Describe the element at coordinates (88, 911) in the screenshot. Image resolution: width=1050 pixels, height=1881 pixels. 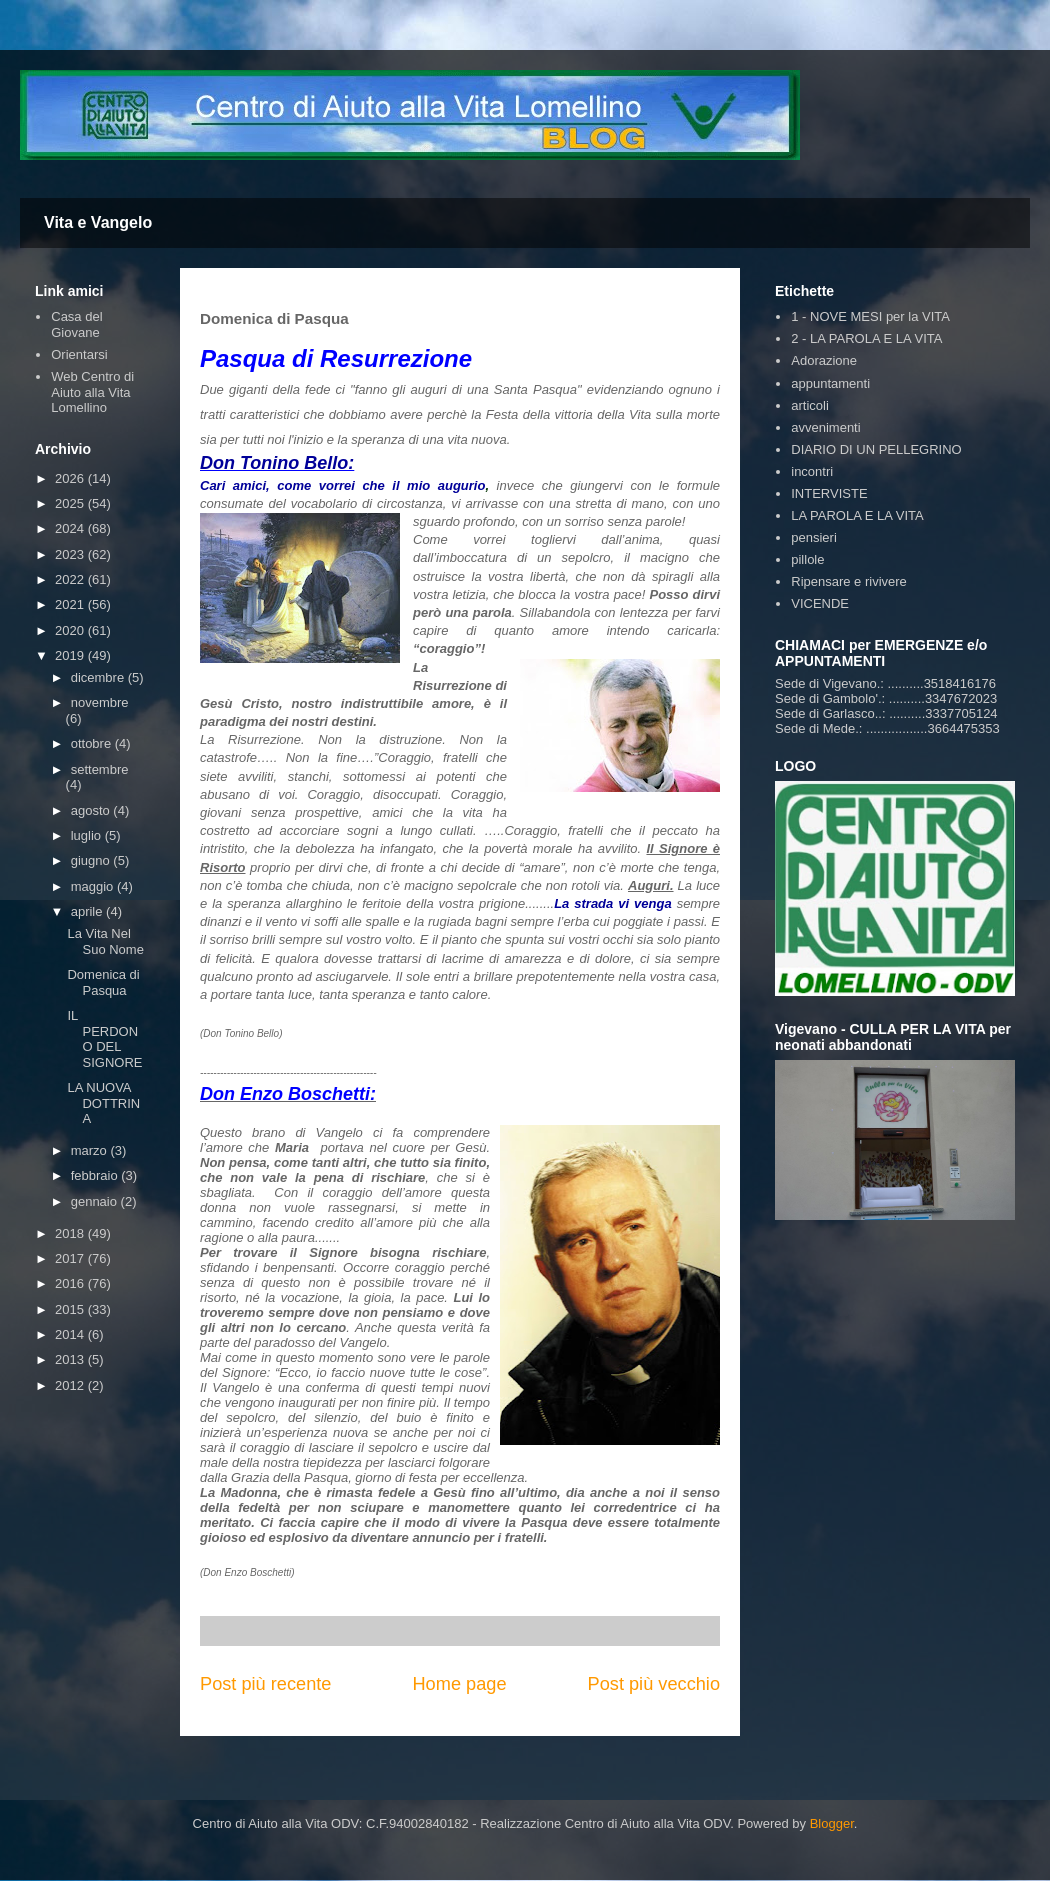
I see `aprile` at that location.